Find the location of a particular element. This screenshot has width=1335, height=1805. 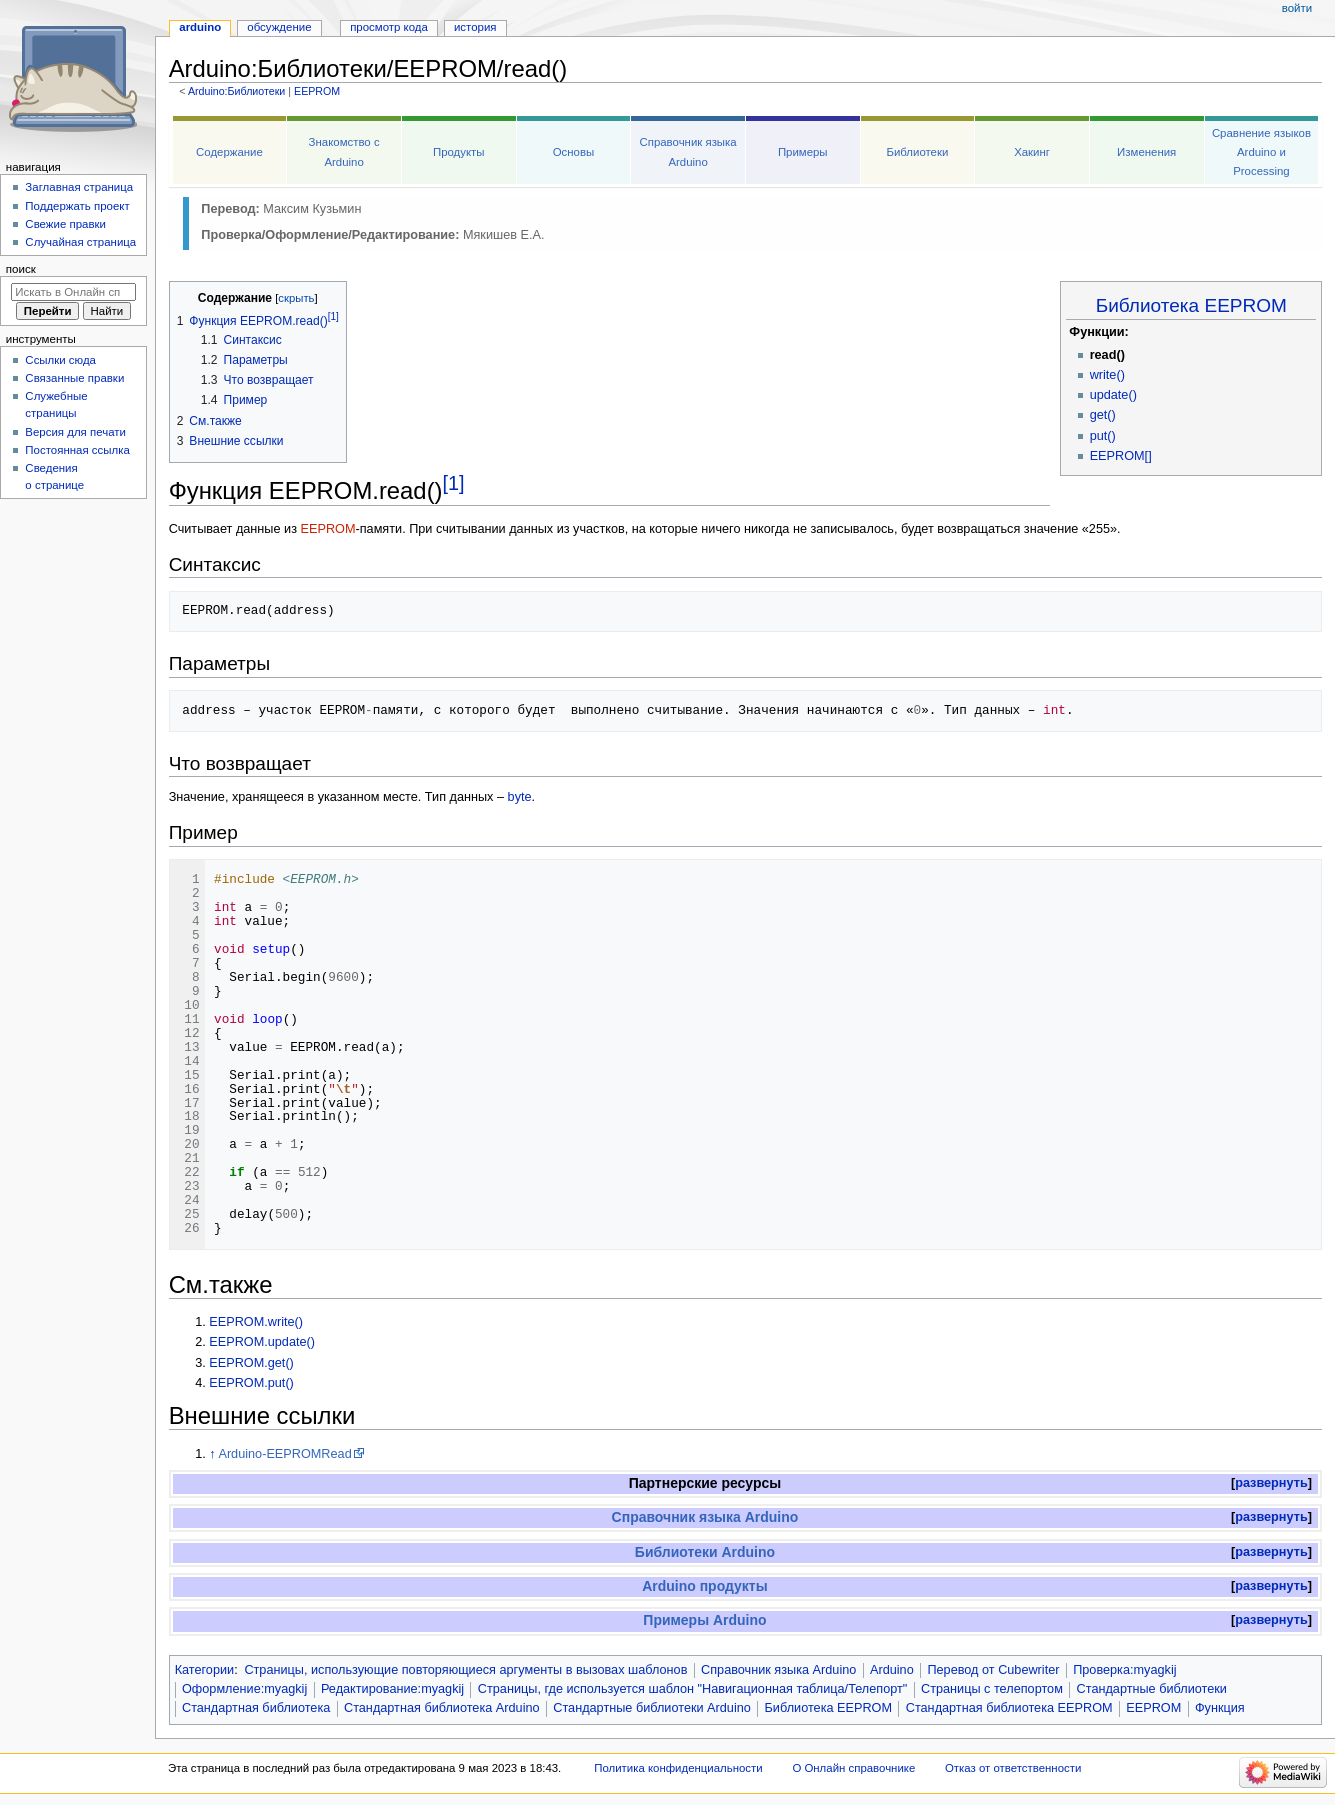

write() is located at coordinates (1107, 375).